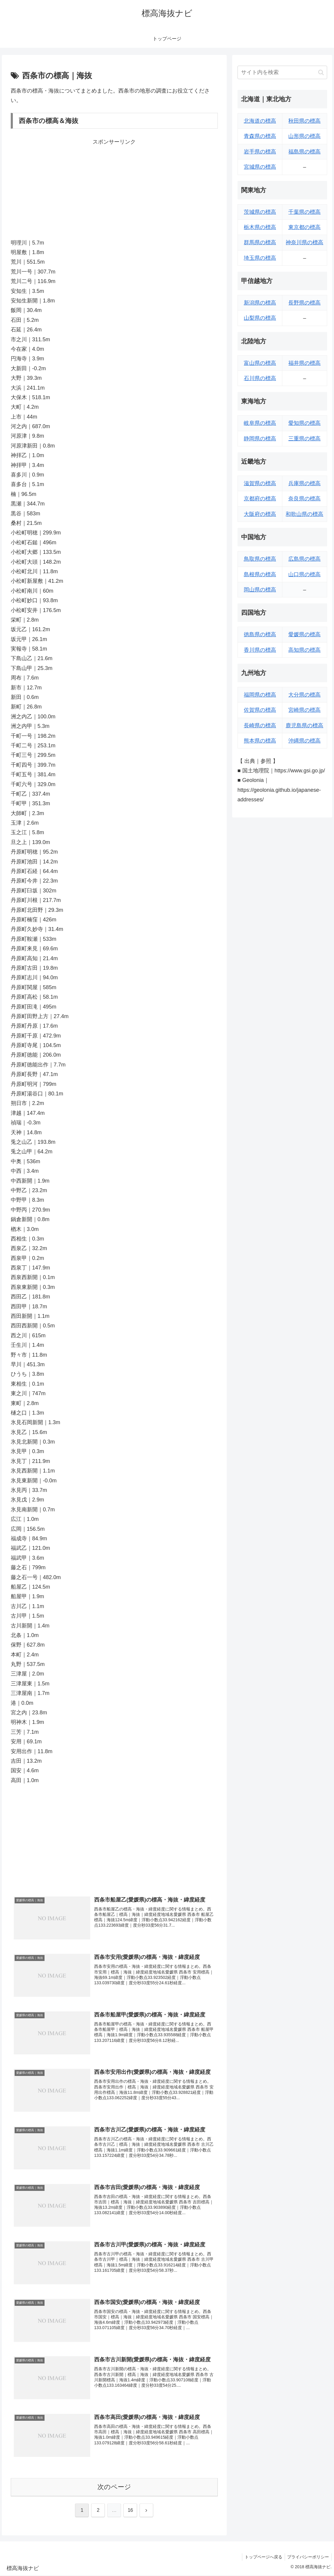 The width and height of the screenshot is (334, 2576). What do you see at coordinates (260, 650) in the screenshot?
I see `香川県の標高` at bounding box center [260, 650].